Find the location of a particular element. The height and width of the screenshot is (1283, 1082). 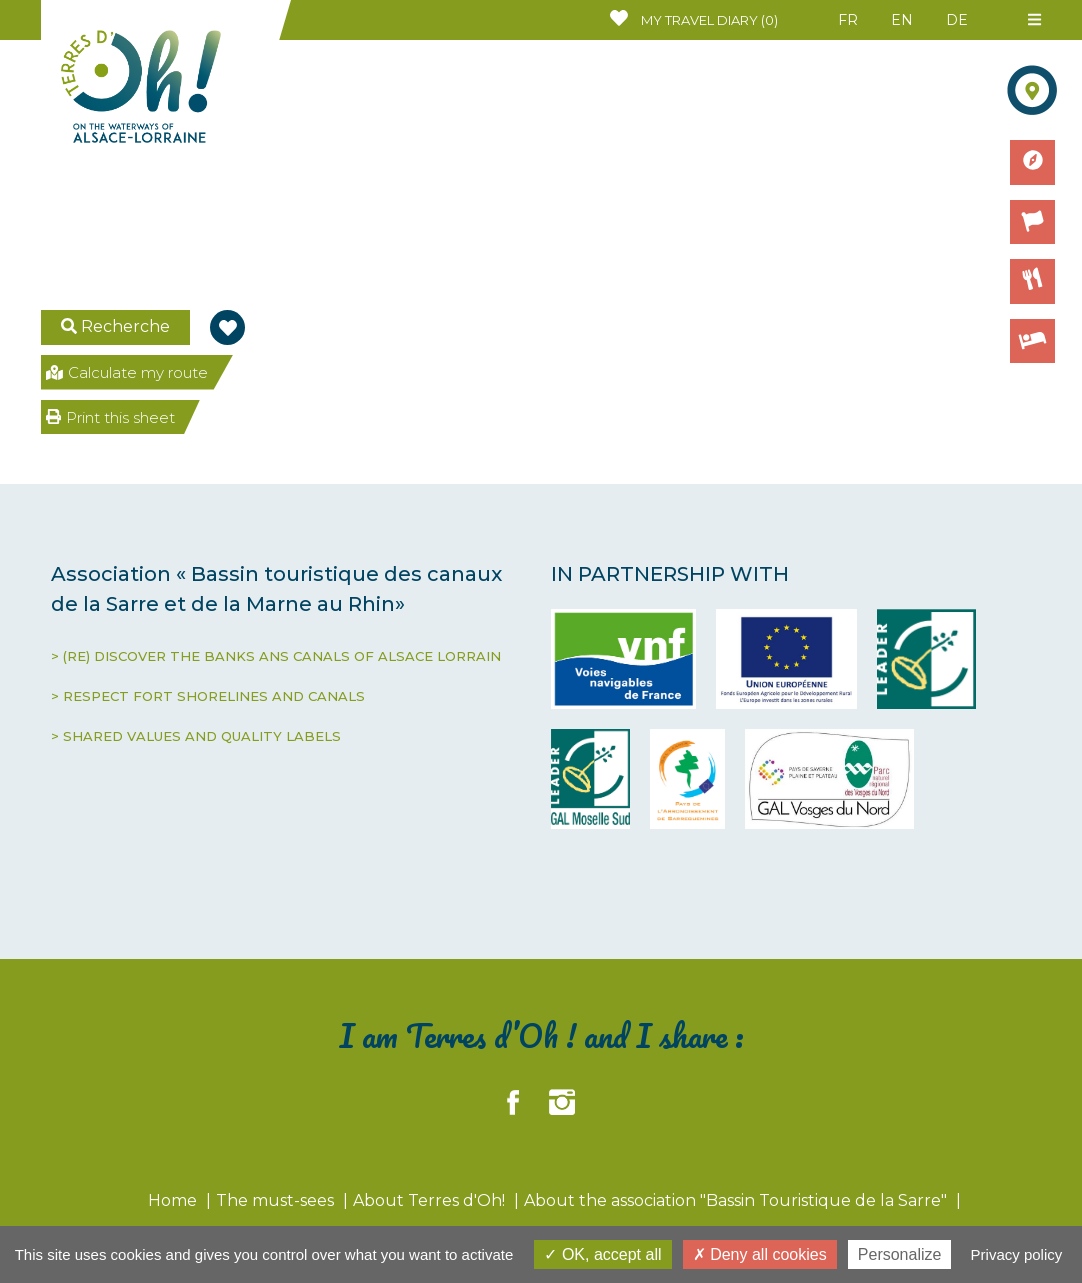

EN is located at coordinates (902, 20).